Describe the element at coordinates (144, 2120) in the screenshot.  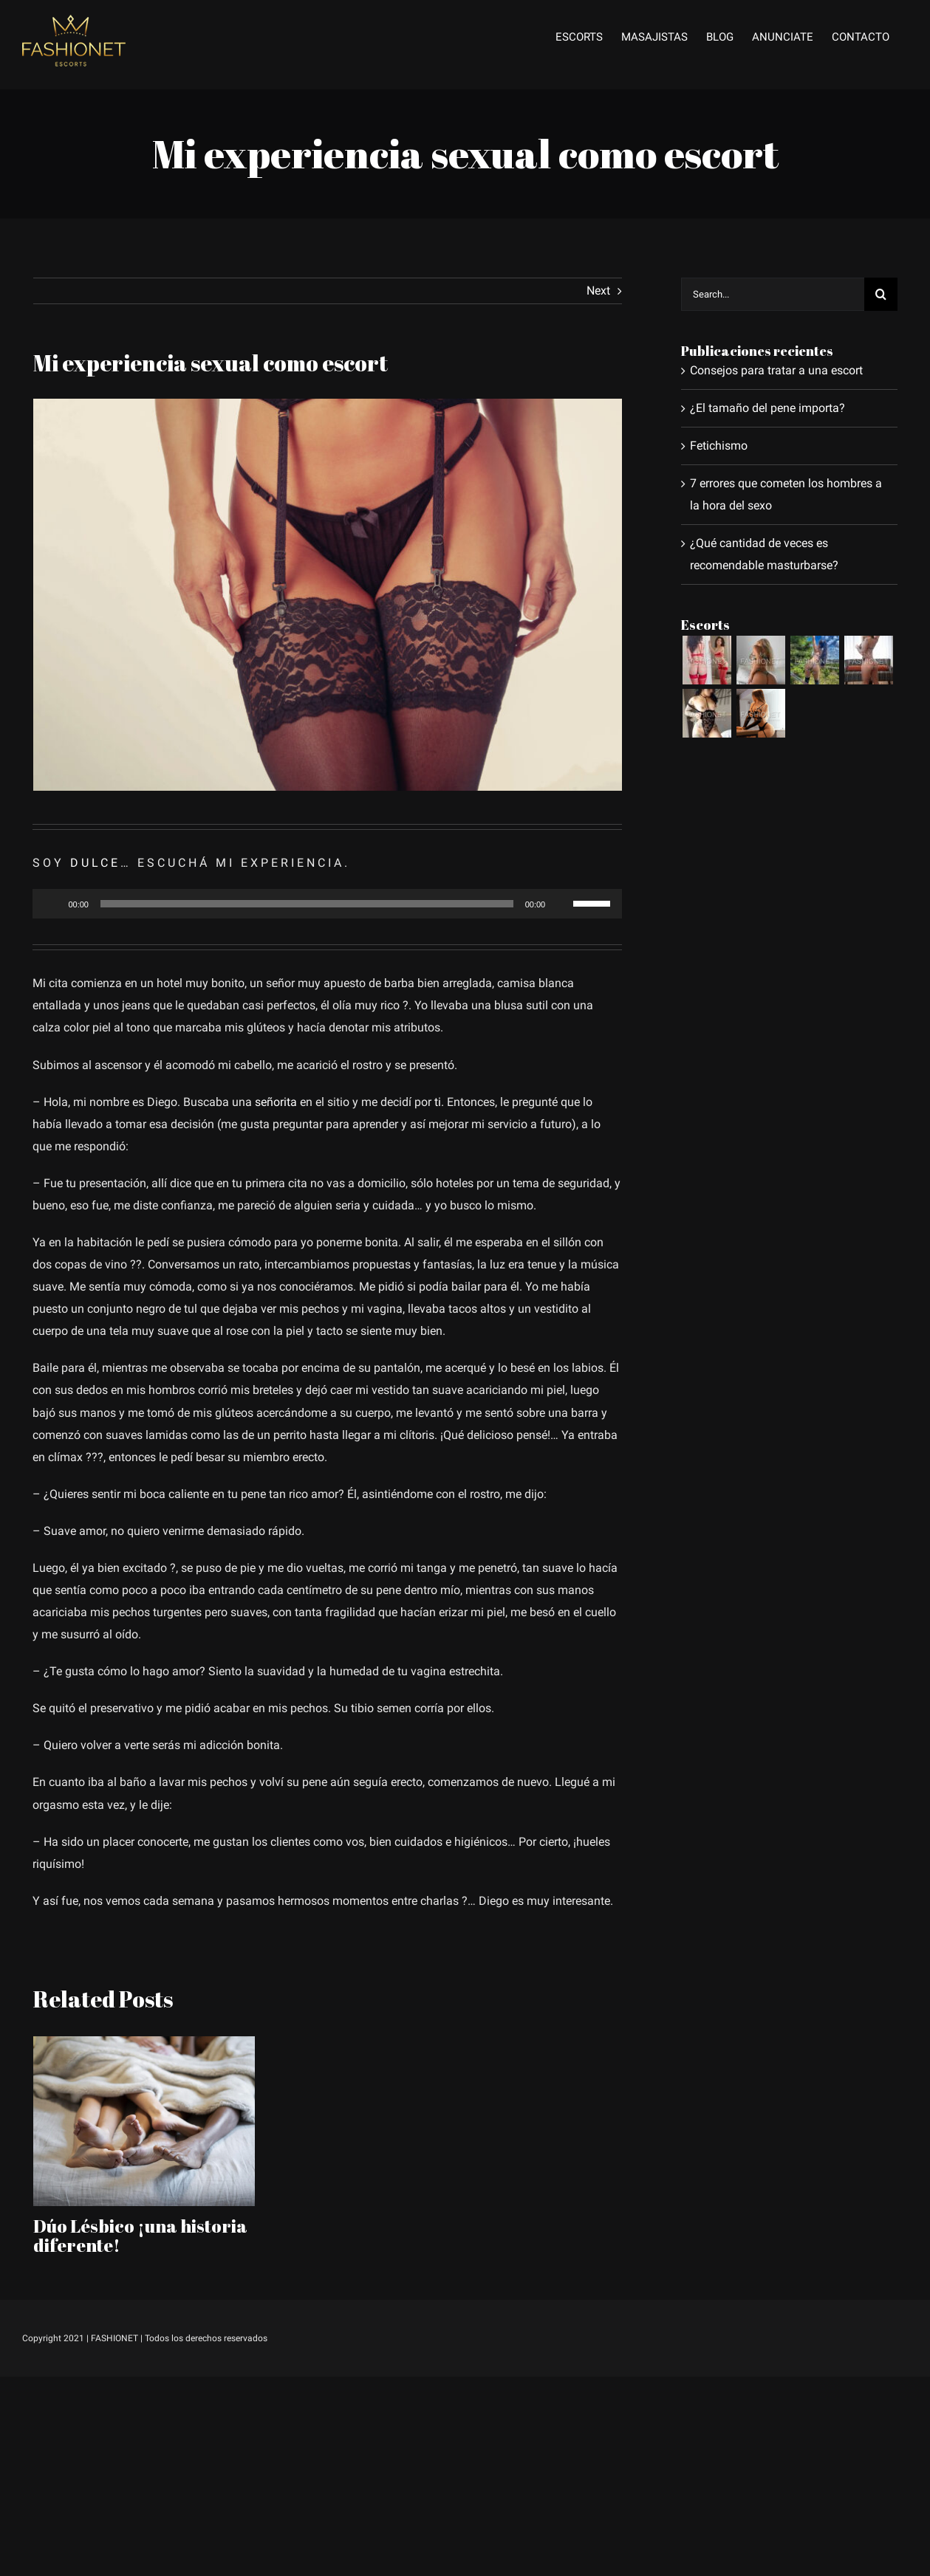
I see `[Dúo Lésbico ¡una historia diferente!]` at that location.